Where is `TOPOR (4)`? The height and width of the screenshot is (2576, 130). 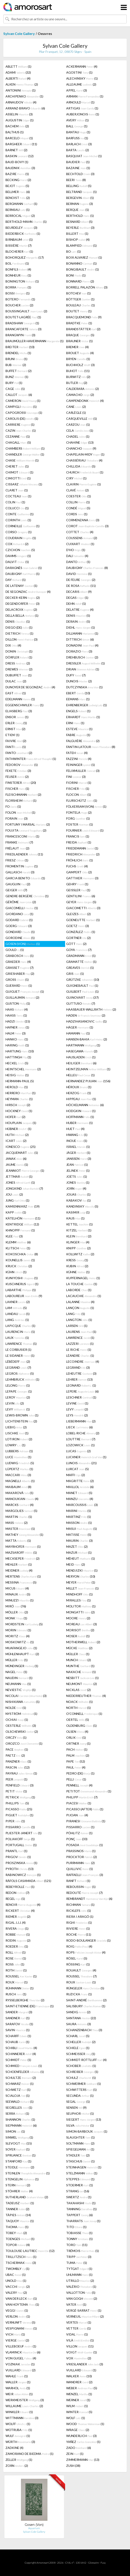
TOPOR (4) is located at coordinates (18, 2245).